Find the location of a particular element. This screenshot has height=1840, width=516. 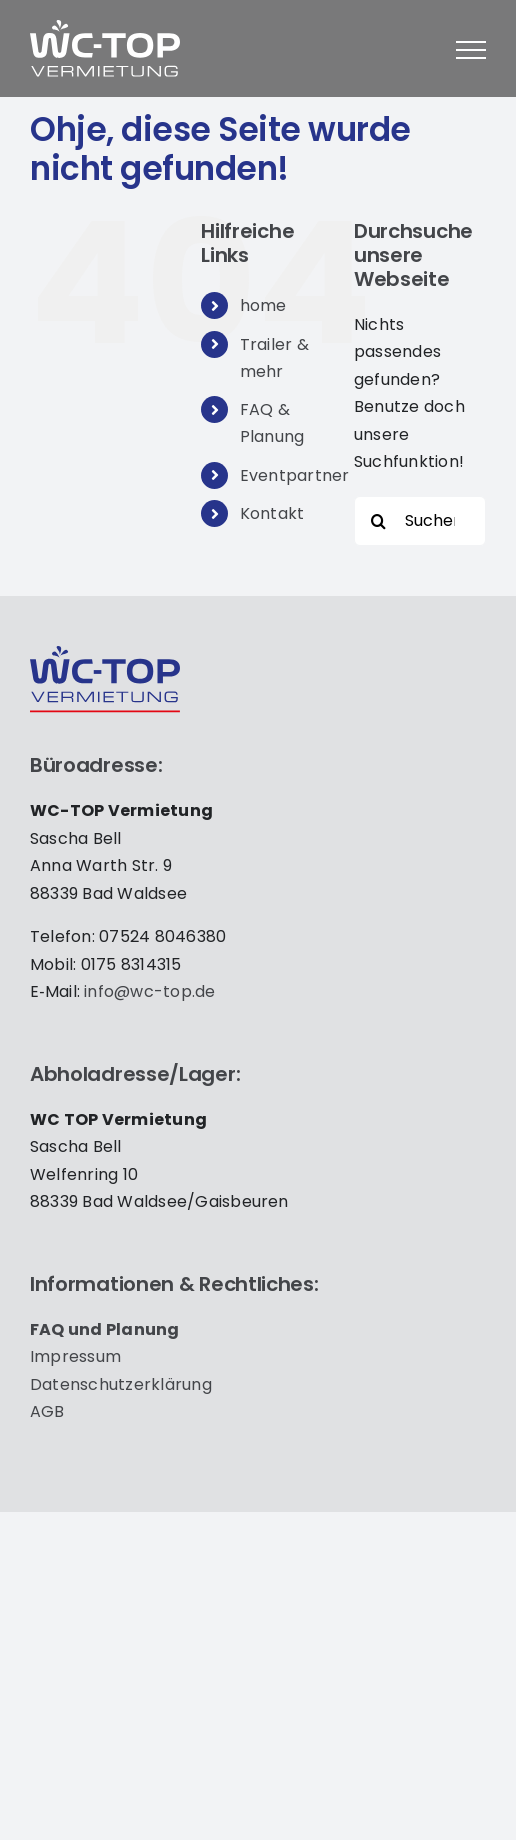

Kontakt is located at coordinates (272, 513).